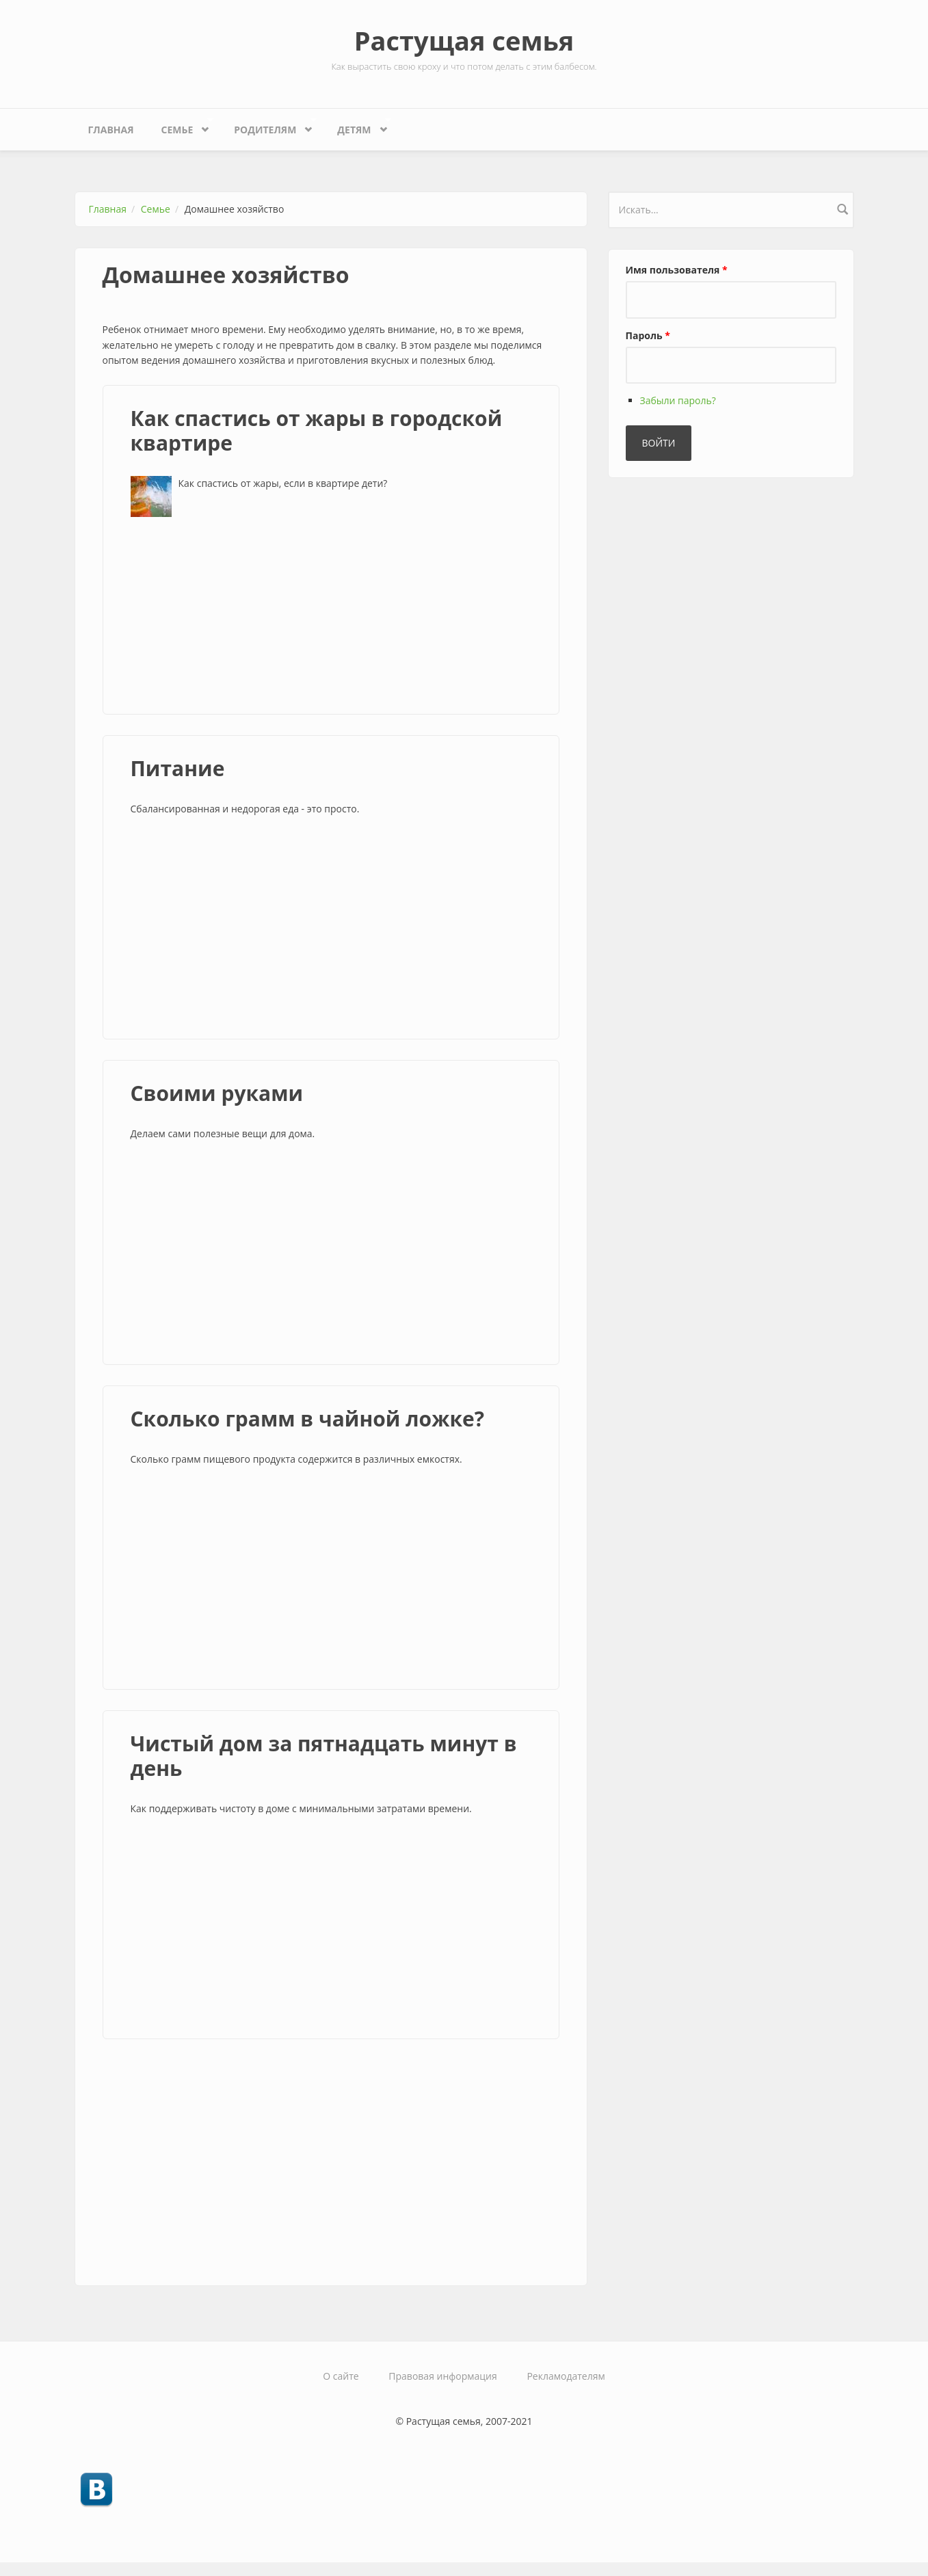 The image size is (928, 2576). I want to click on Питание, so click(178, 768).